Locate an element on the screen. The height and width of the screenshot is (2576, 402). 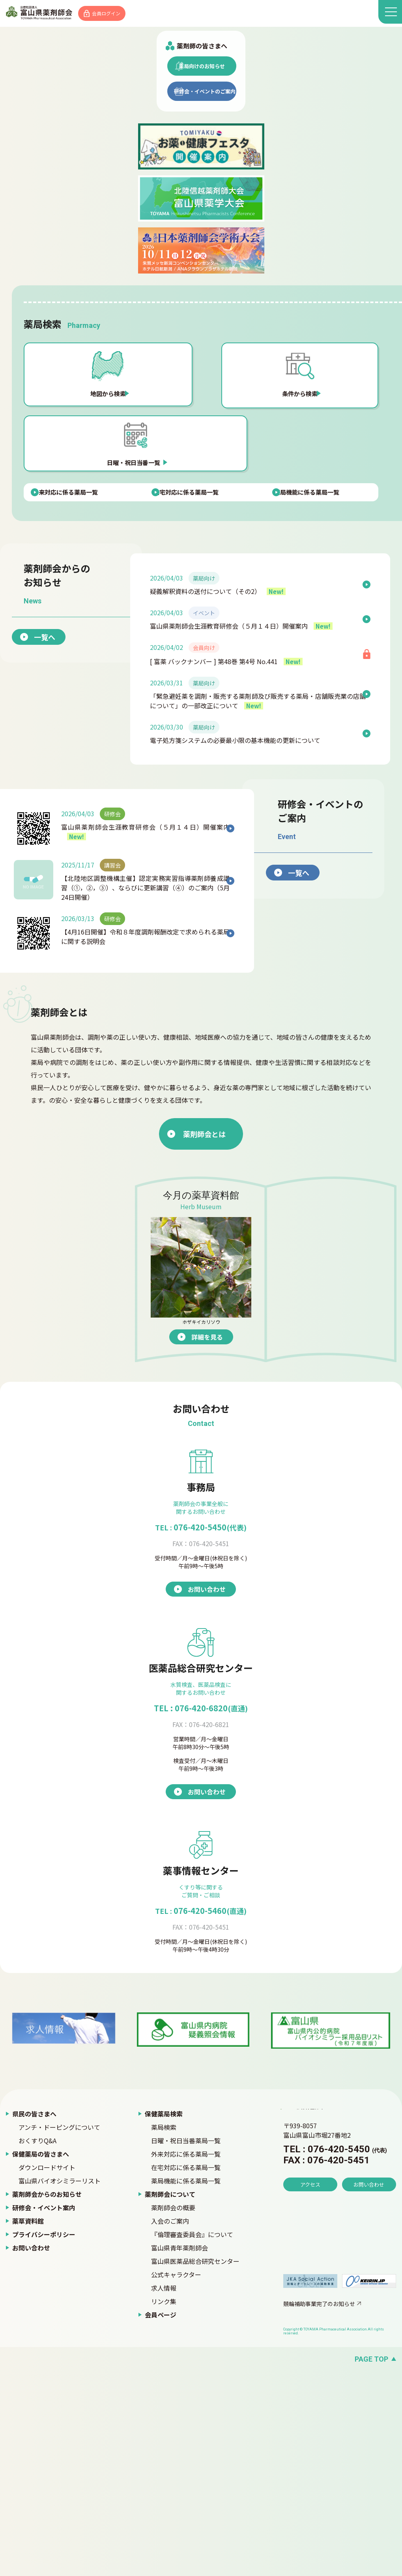
県民の皆さまへ is located at coordinates (34, 2318).